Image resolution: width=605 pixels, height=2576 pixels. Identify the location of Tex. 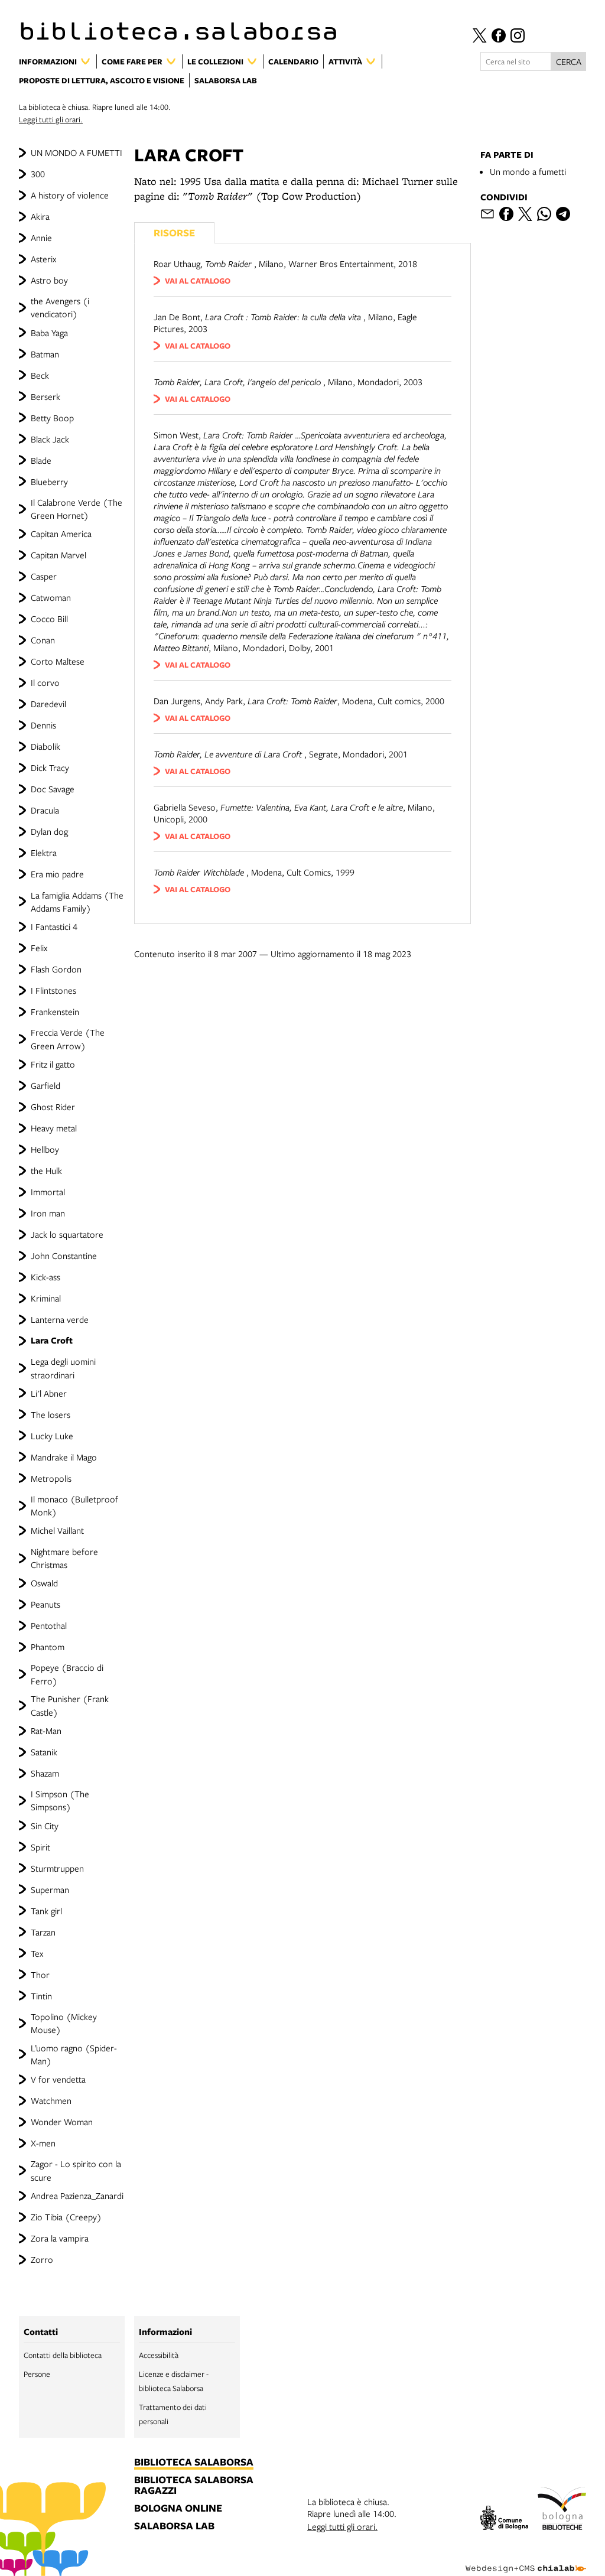
(37, 1953).